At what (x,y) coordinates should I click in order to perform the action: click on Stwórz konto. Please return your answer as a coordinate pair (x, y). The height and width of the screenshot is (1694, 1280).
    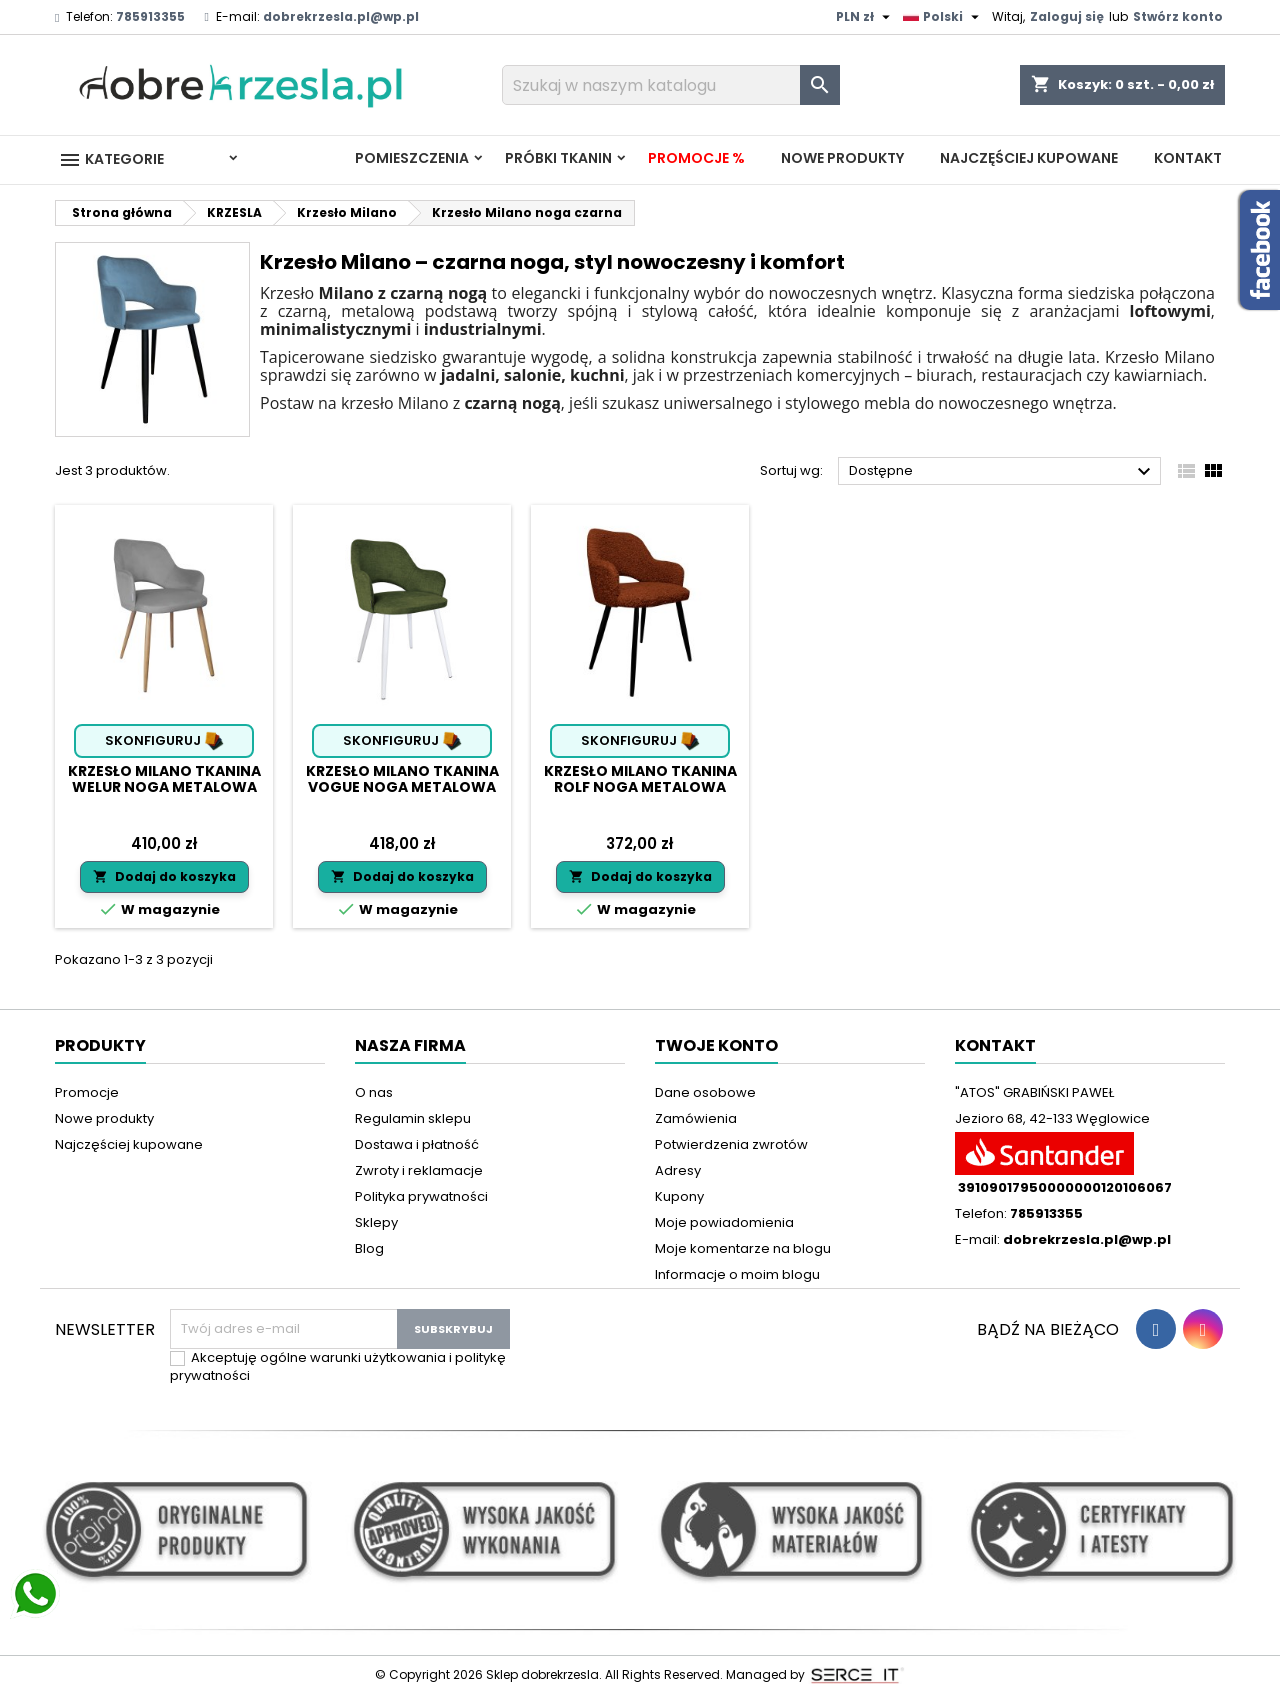
    Looking at the image, I should click on (1178, 16).